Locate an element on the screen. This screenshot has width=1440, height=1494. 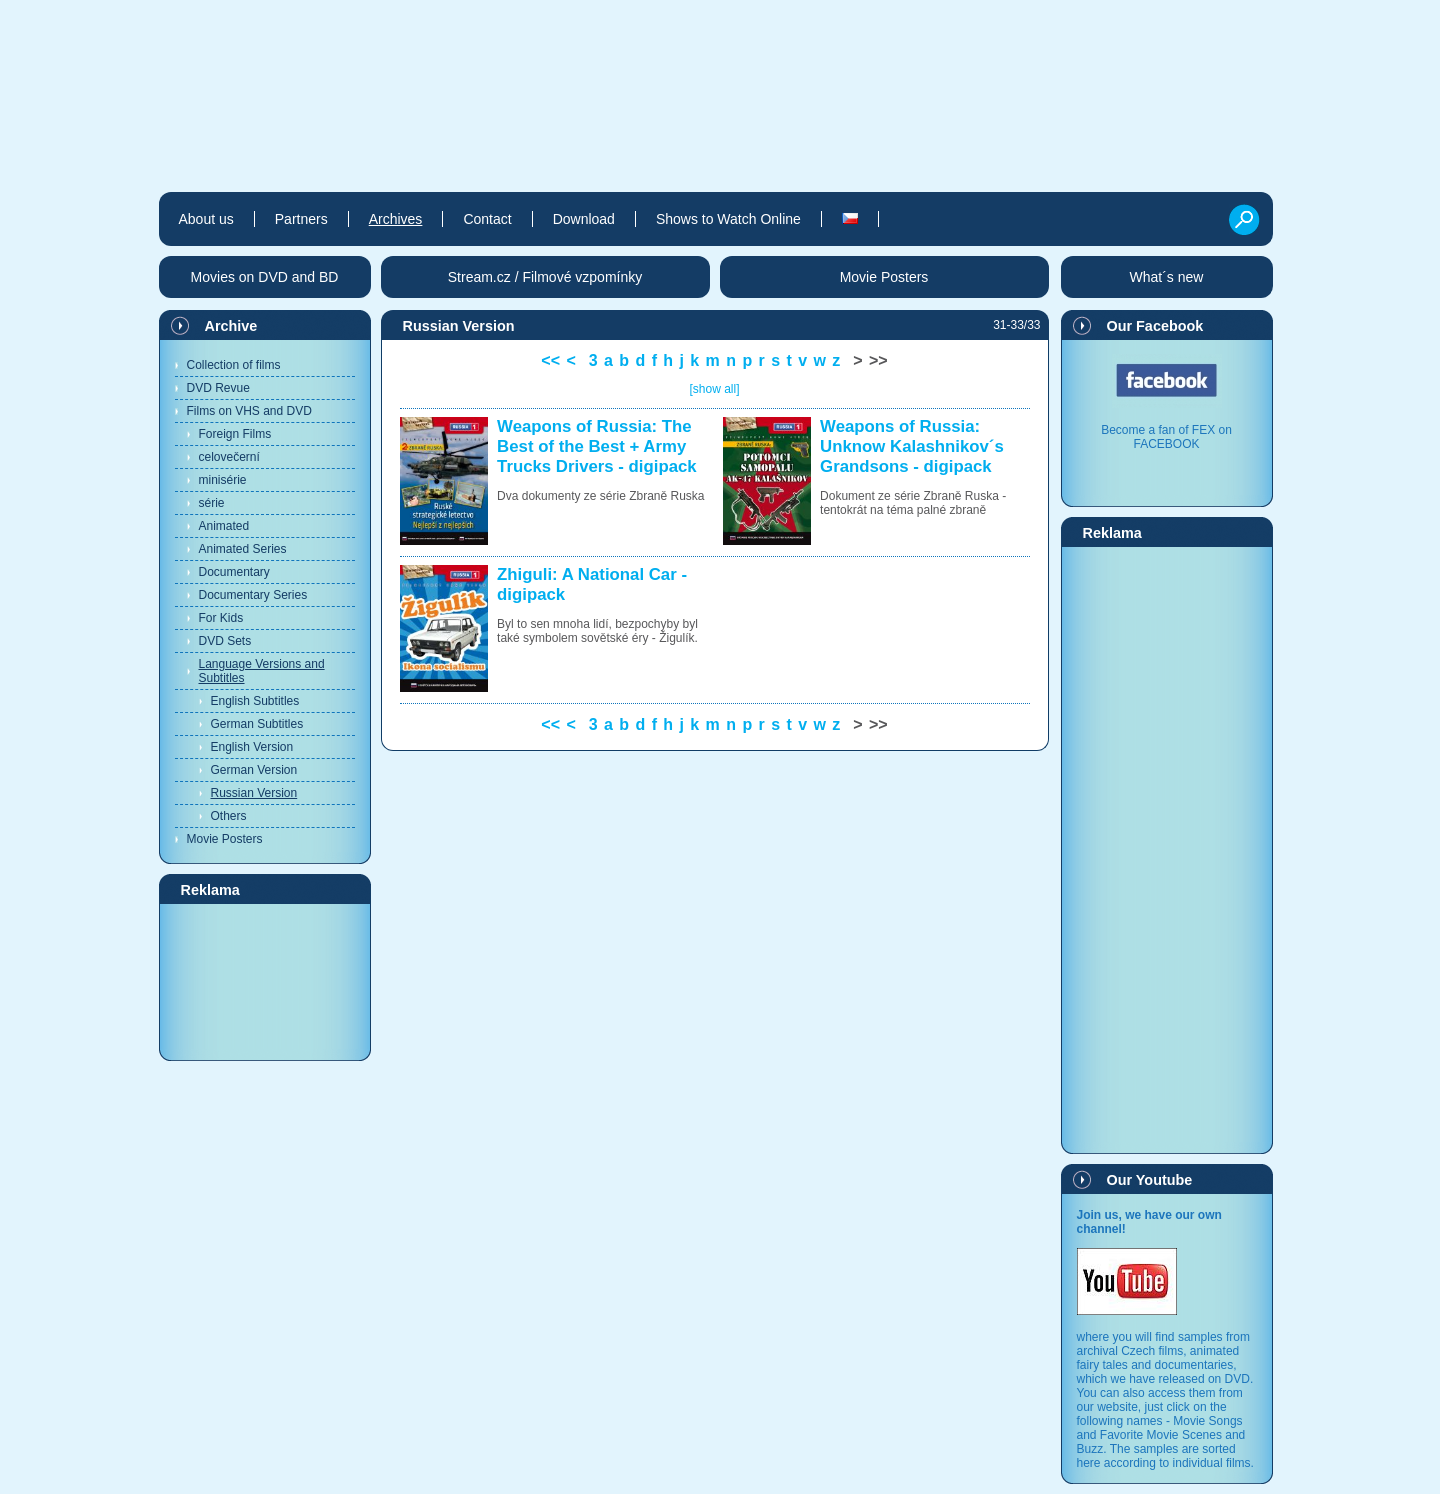
Movies on DVD and BD is located at coordinates (265, 277).